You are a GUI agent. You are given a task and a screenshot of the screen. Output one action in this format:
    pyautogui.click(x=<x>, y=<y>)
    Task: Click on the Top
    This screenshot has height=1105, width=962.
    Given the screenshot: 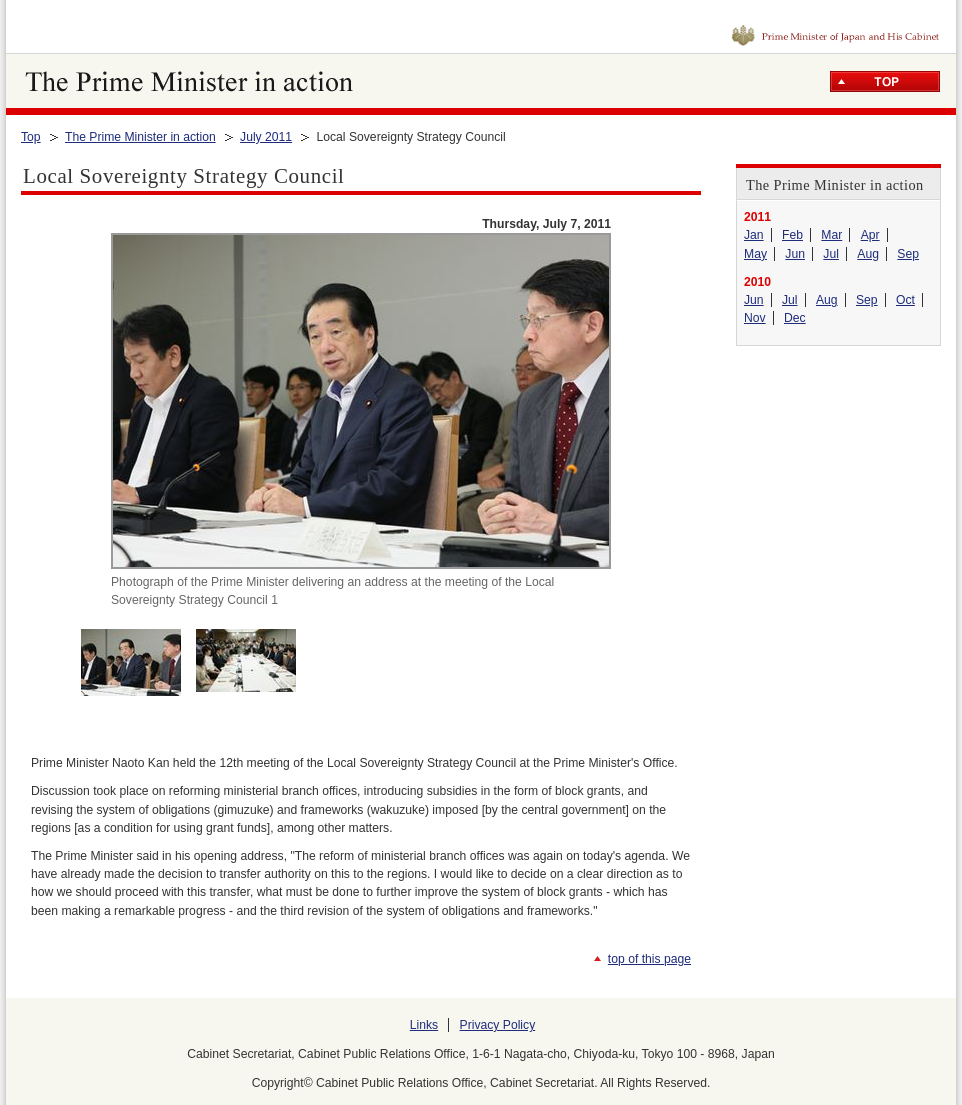 What is the action you would take?
    pyautogui.click(x=31, y=137)
    